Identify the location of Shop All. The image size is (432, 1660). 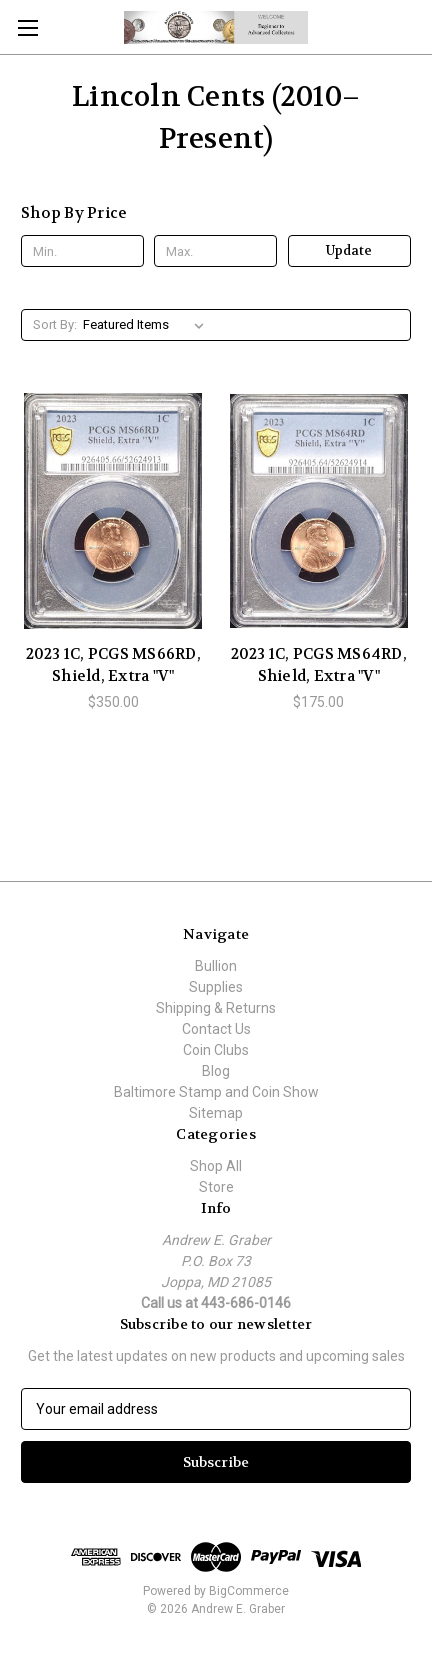
(216, 1166).